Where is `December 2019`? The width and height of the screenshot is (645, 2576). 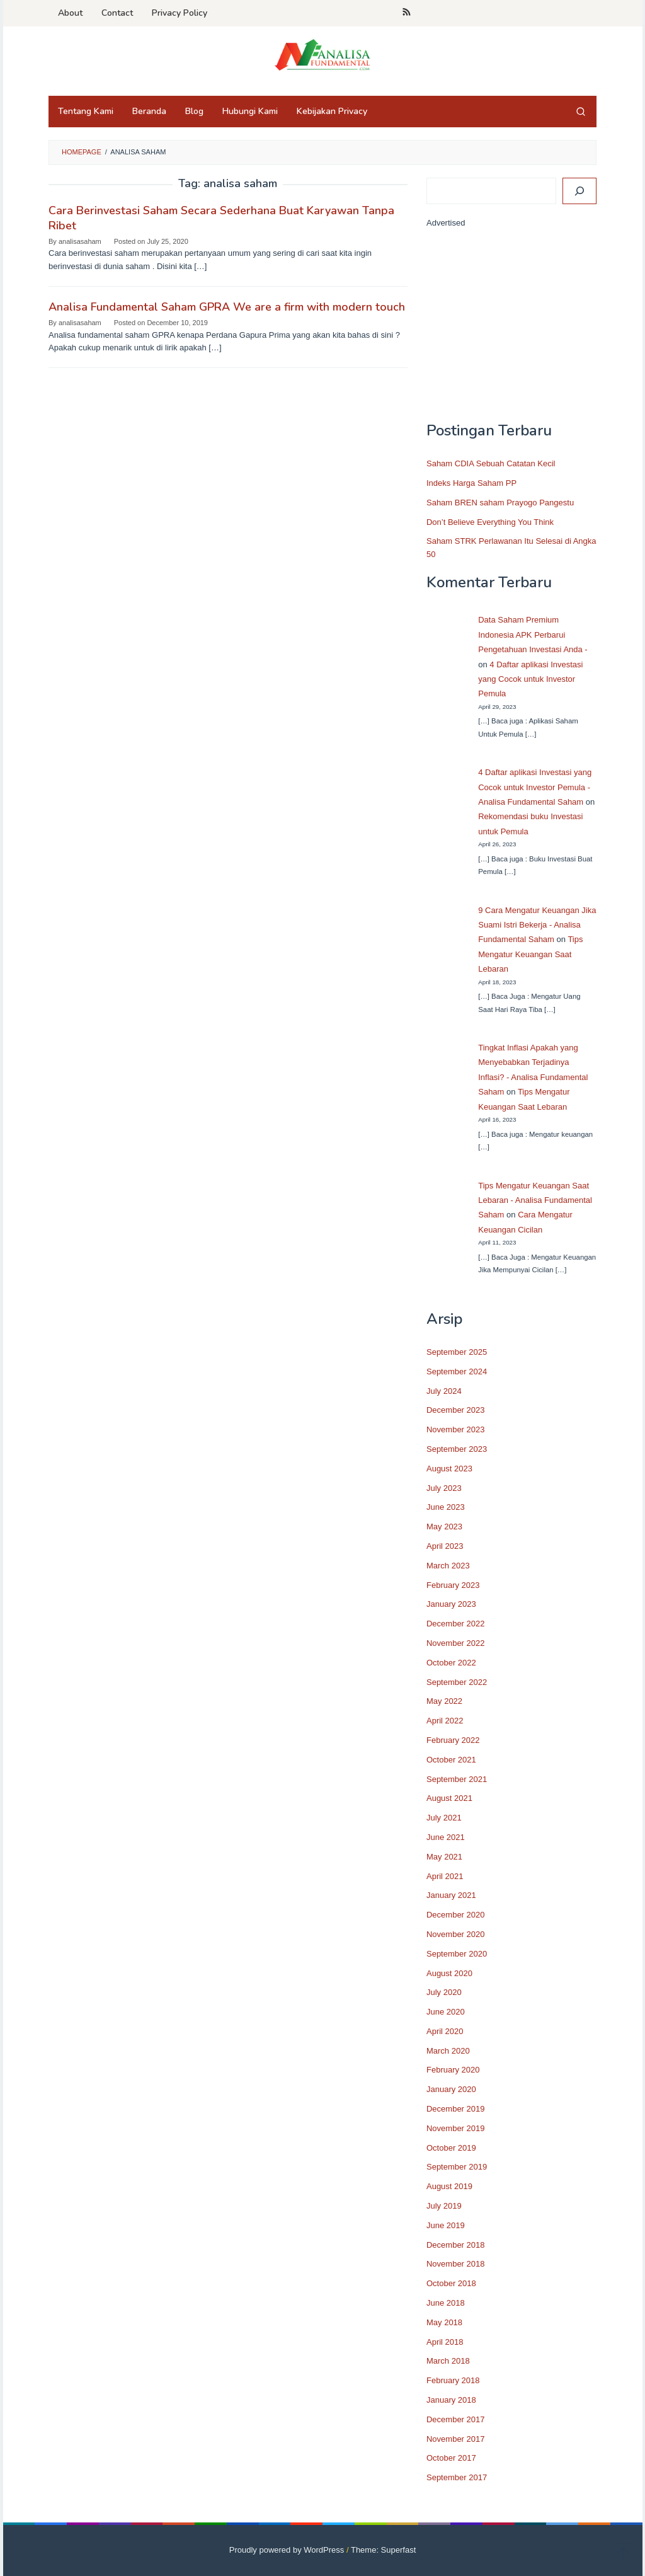
December 2019 is located at coordinates (455, 2108).